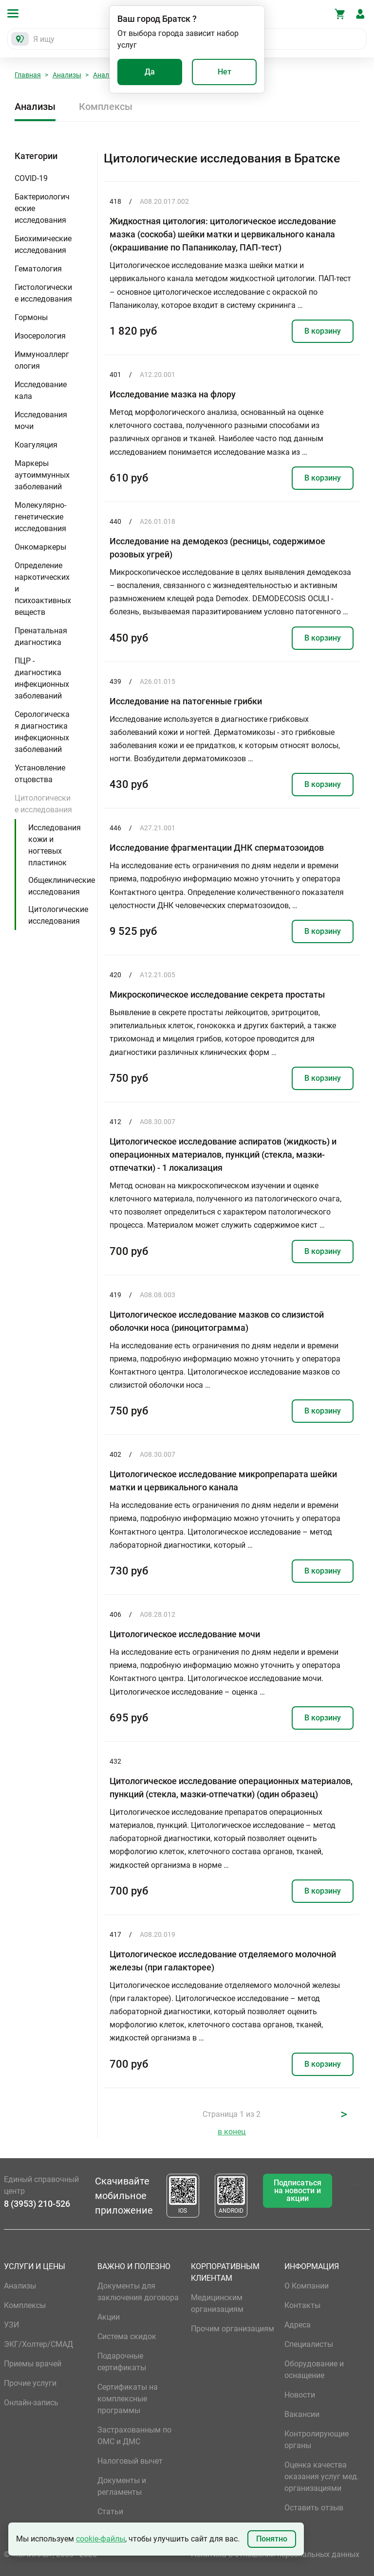 This screenshot has height=2576, width=374. I want to click on Новости, so click(299, 2394).